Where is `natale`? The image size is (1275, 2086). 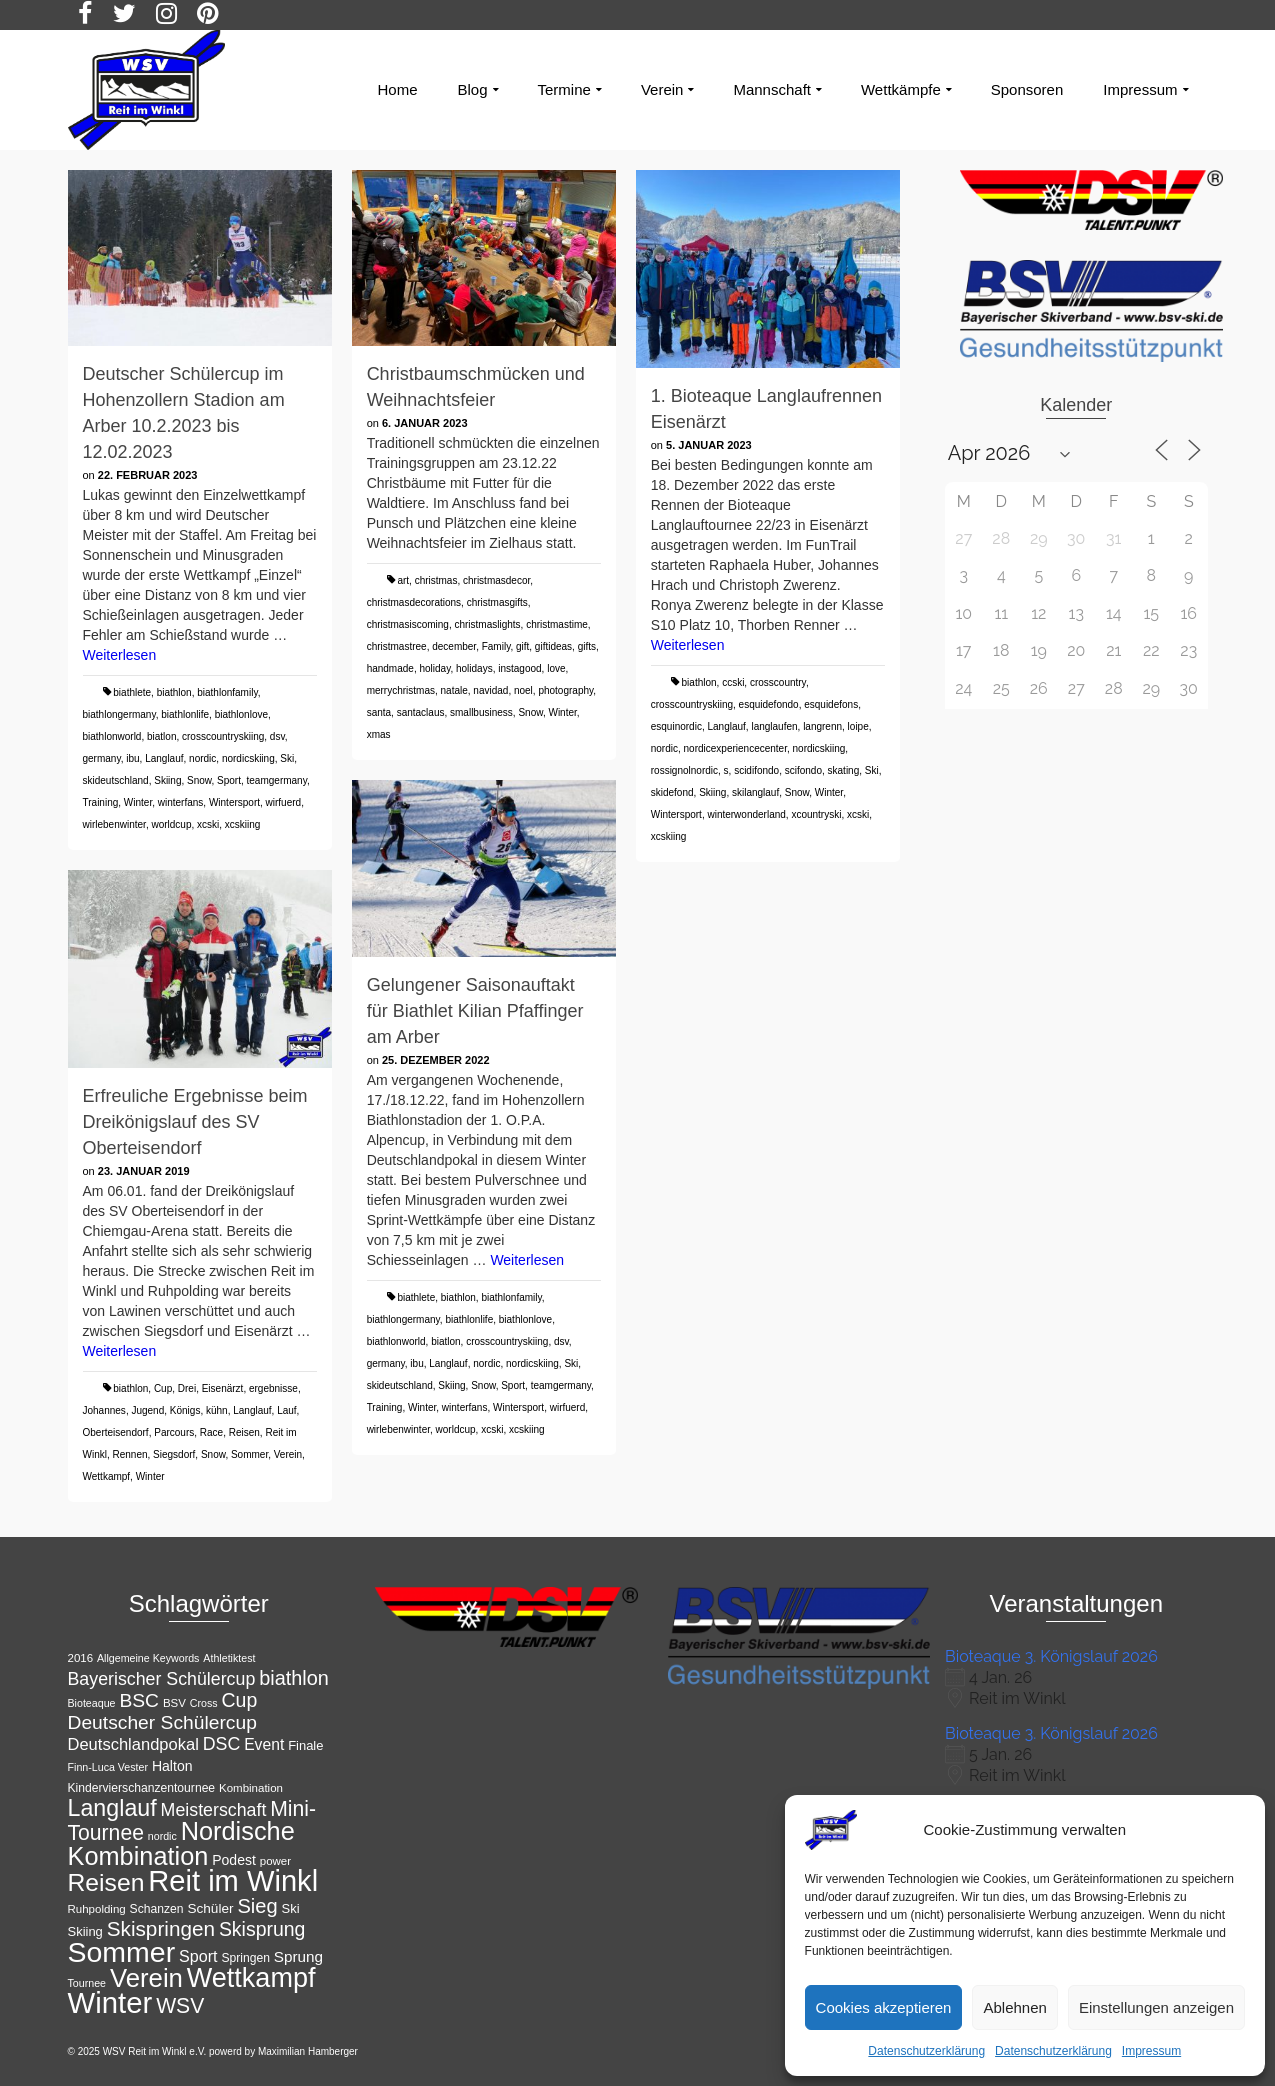 natale is located at coordinates (454, 690).